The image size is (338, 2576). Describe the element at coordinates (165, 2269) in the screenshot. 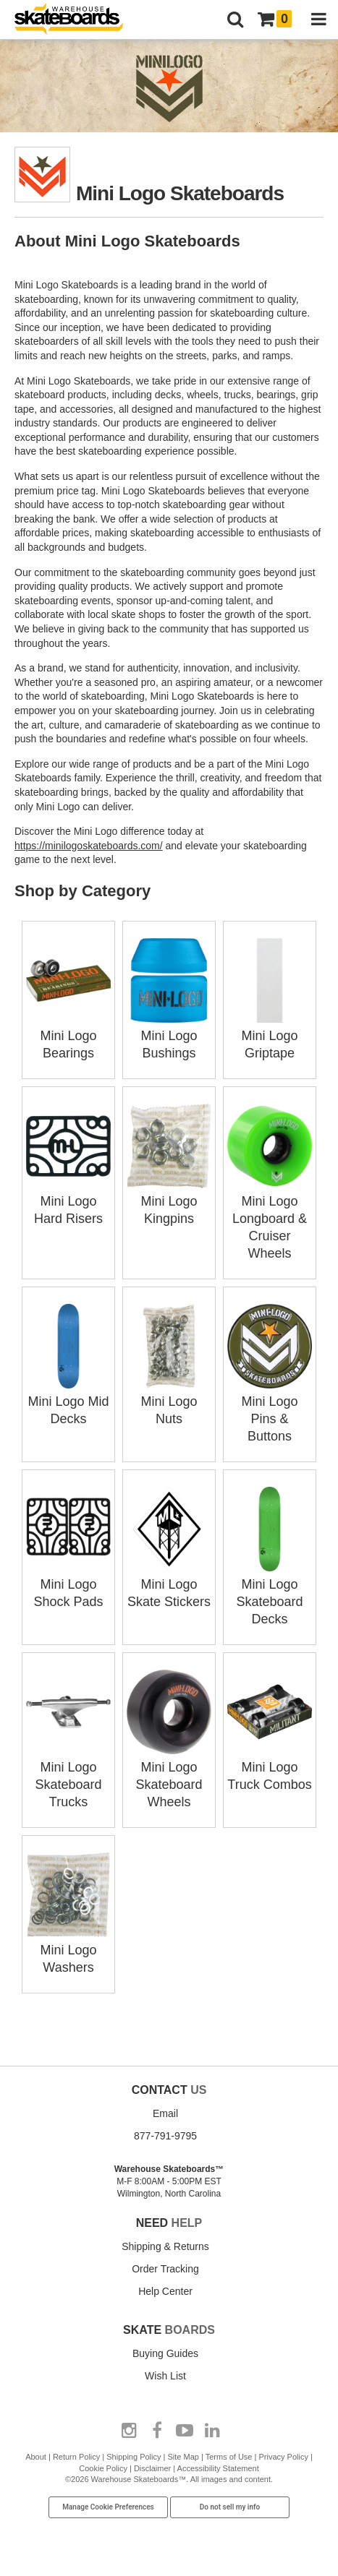

I see `Order Tracking` at that location.